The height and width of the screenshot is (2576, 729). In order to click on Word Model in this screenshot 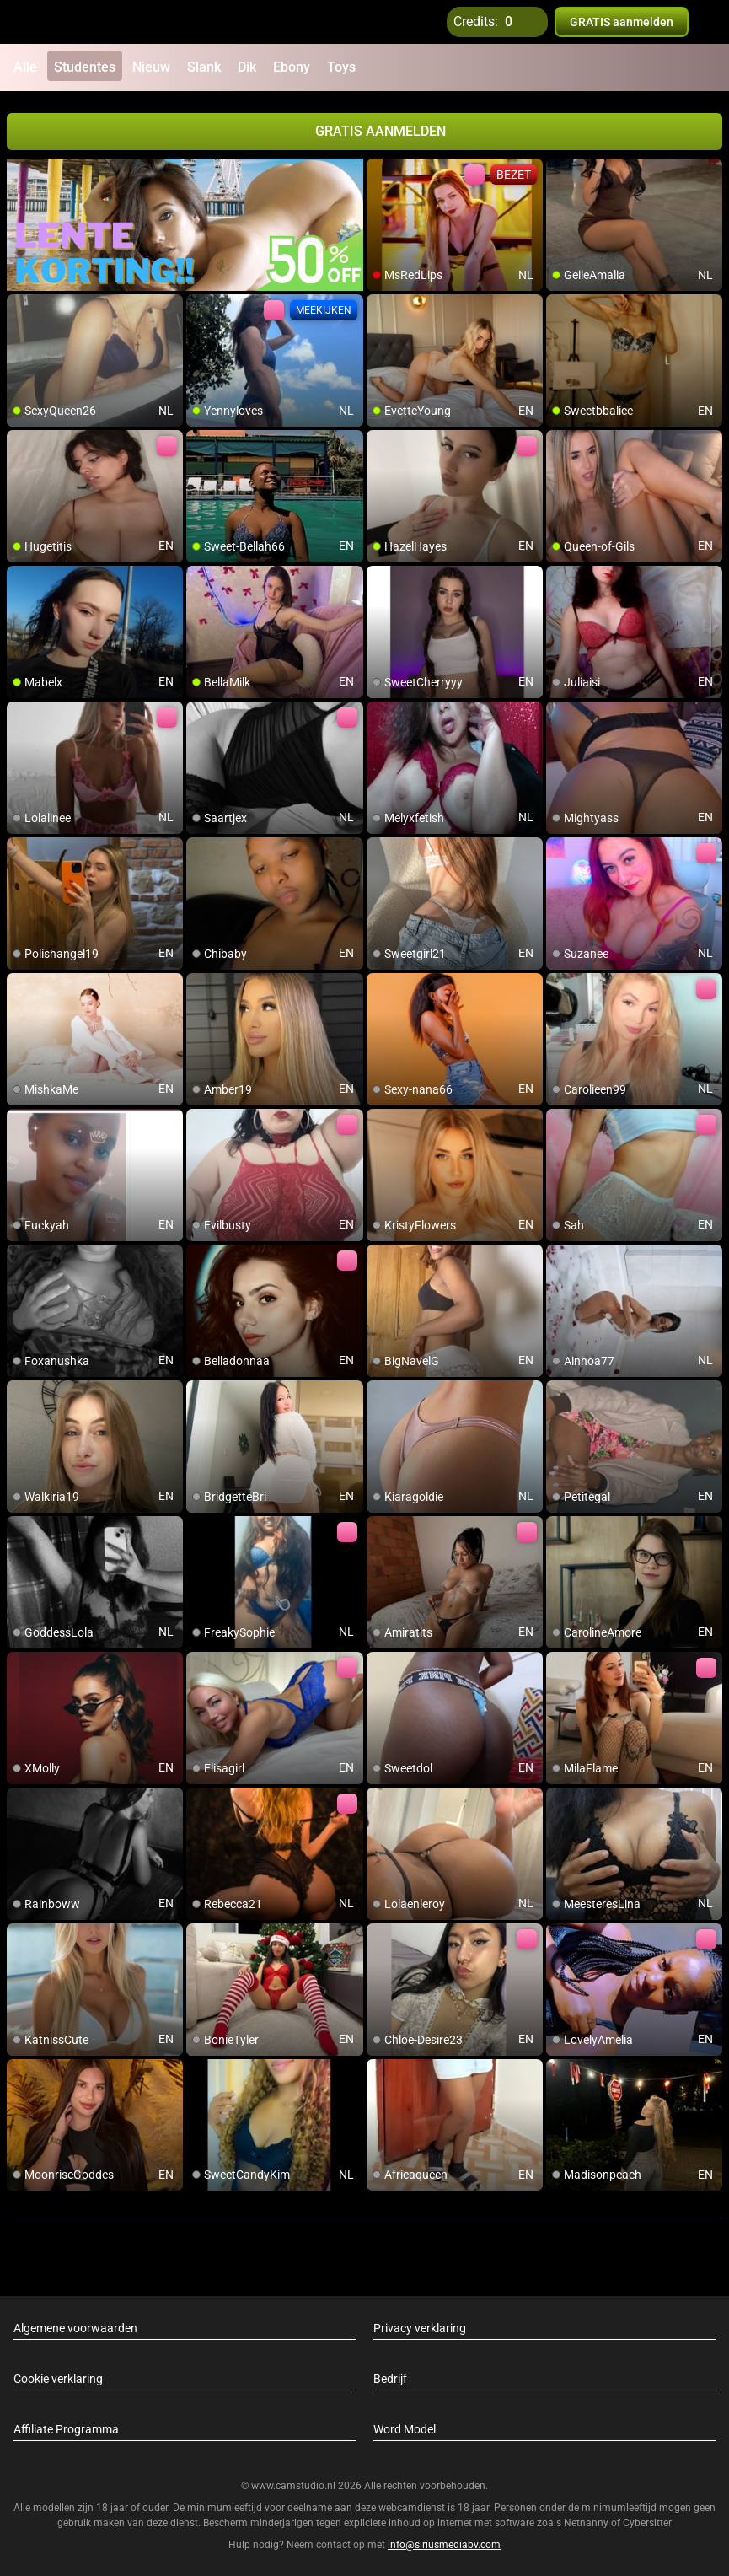, I will do `click(404, 2426)`.